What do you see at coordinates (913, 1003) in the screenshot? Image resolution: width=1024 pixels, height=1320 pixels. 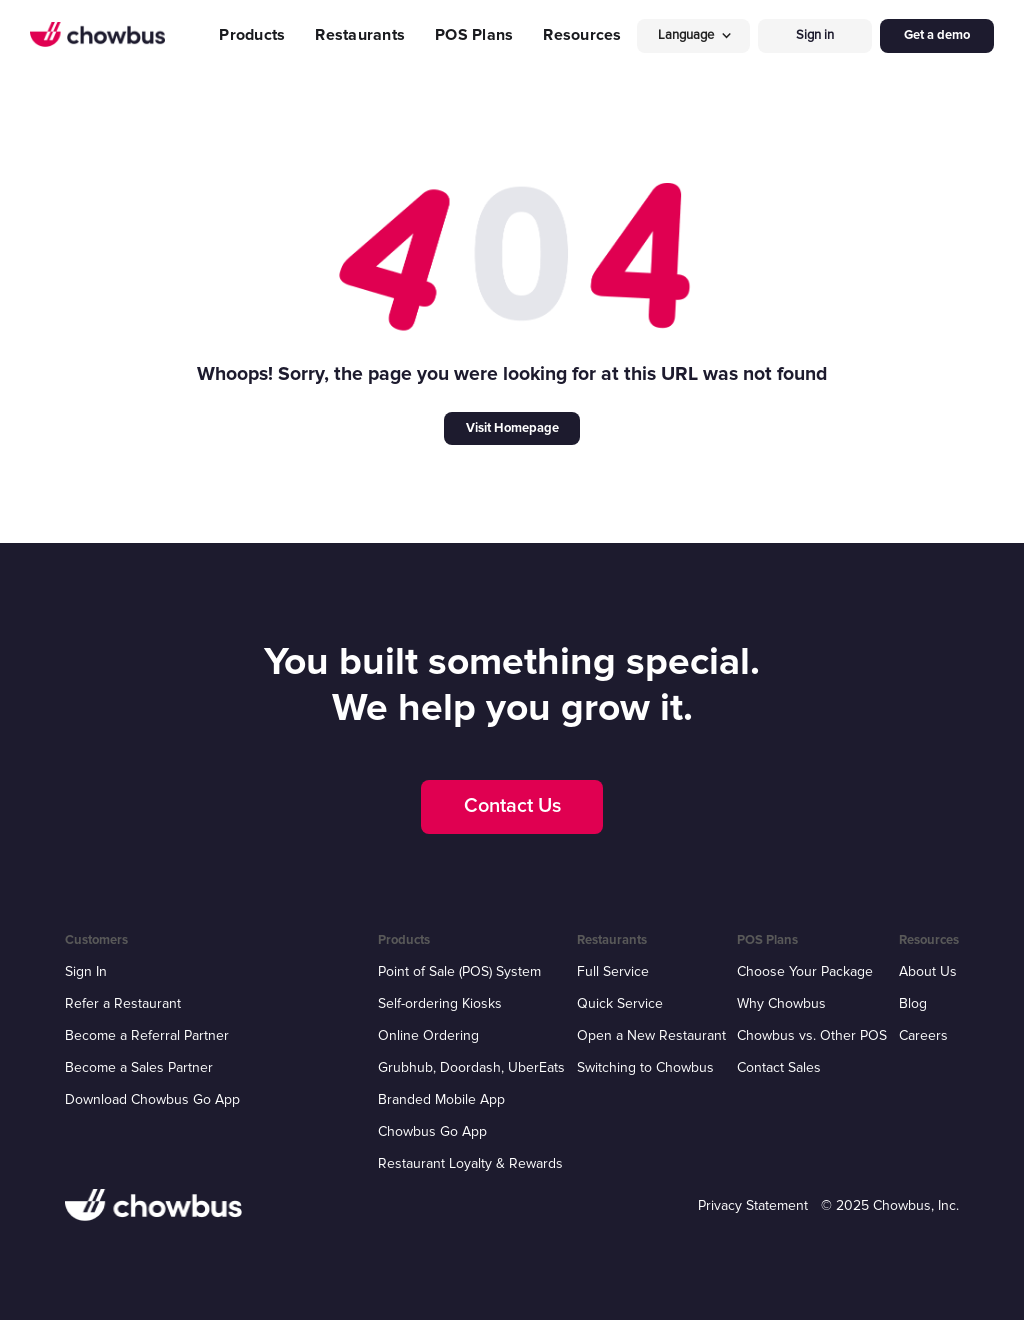 I see `Blog` at bounding box center [913, 1003].